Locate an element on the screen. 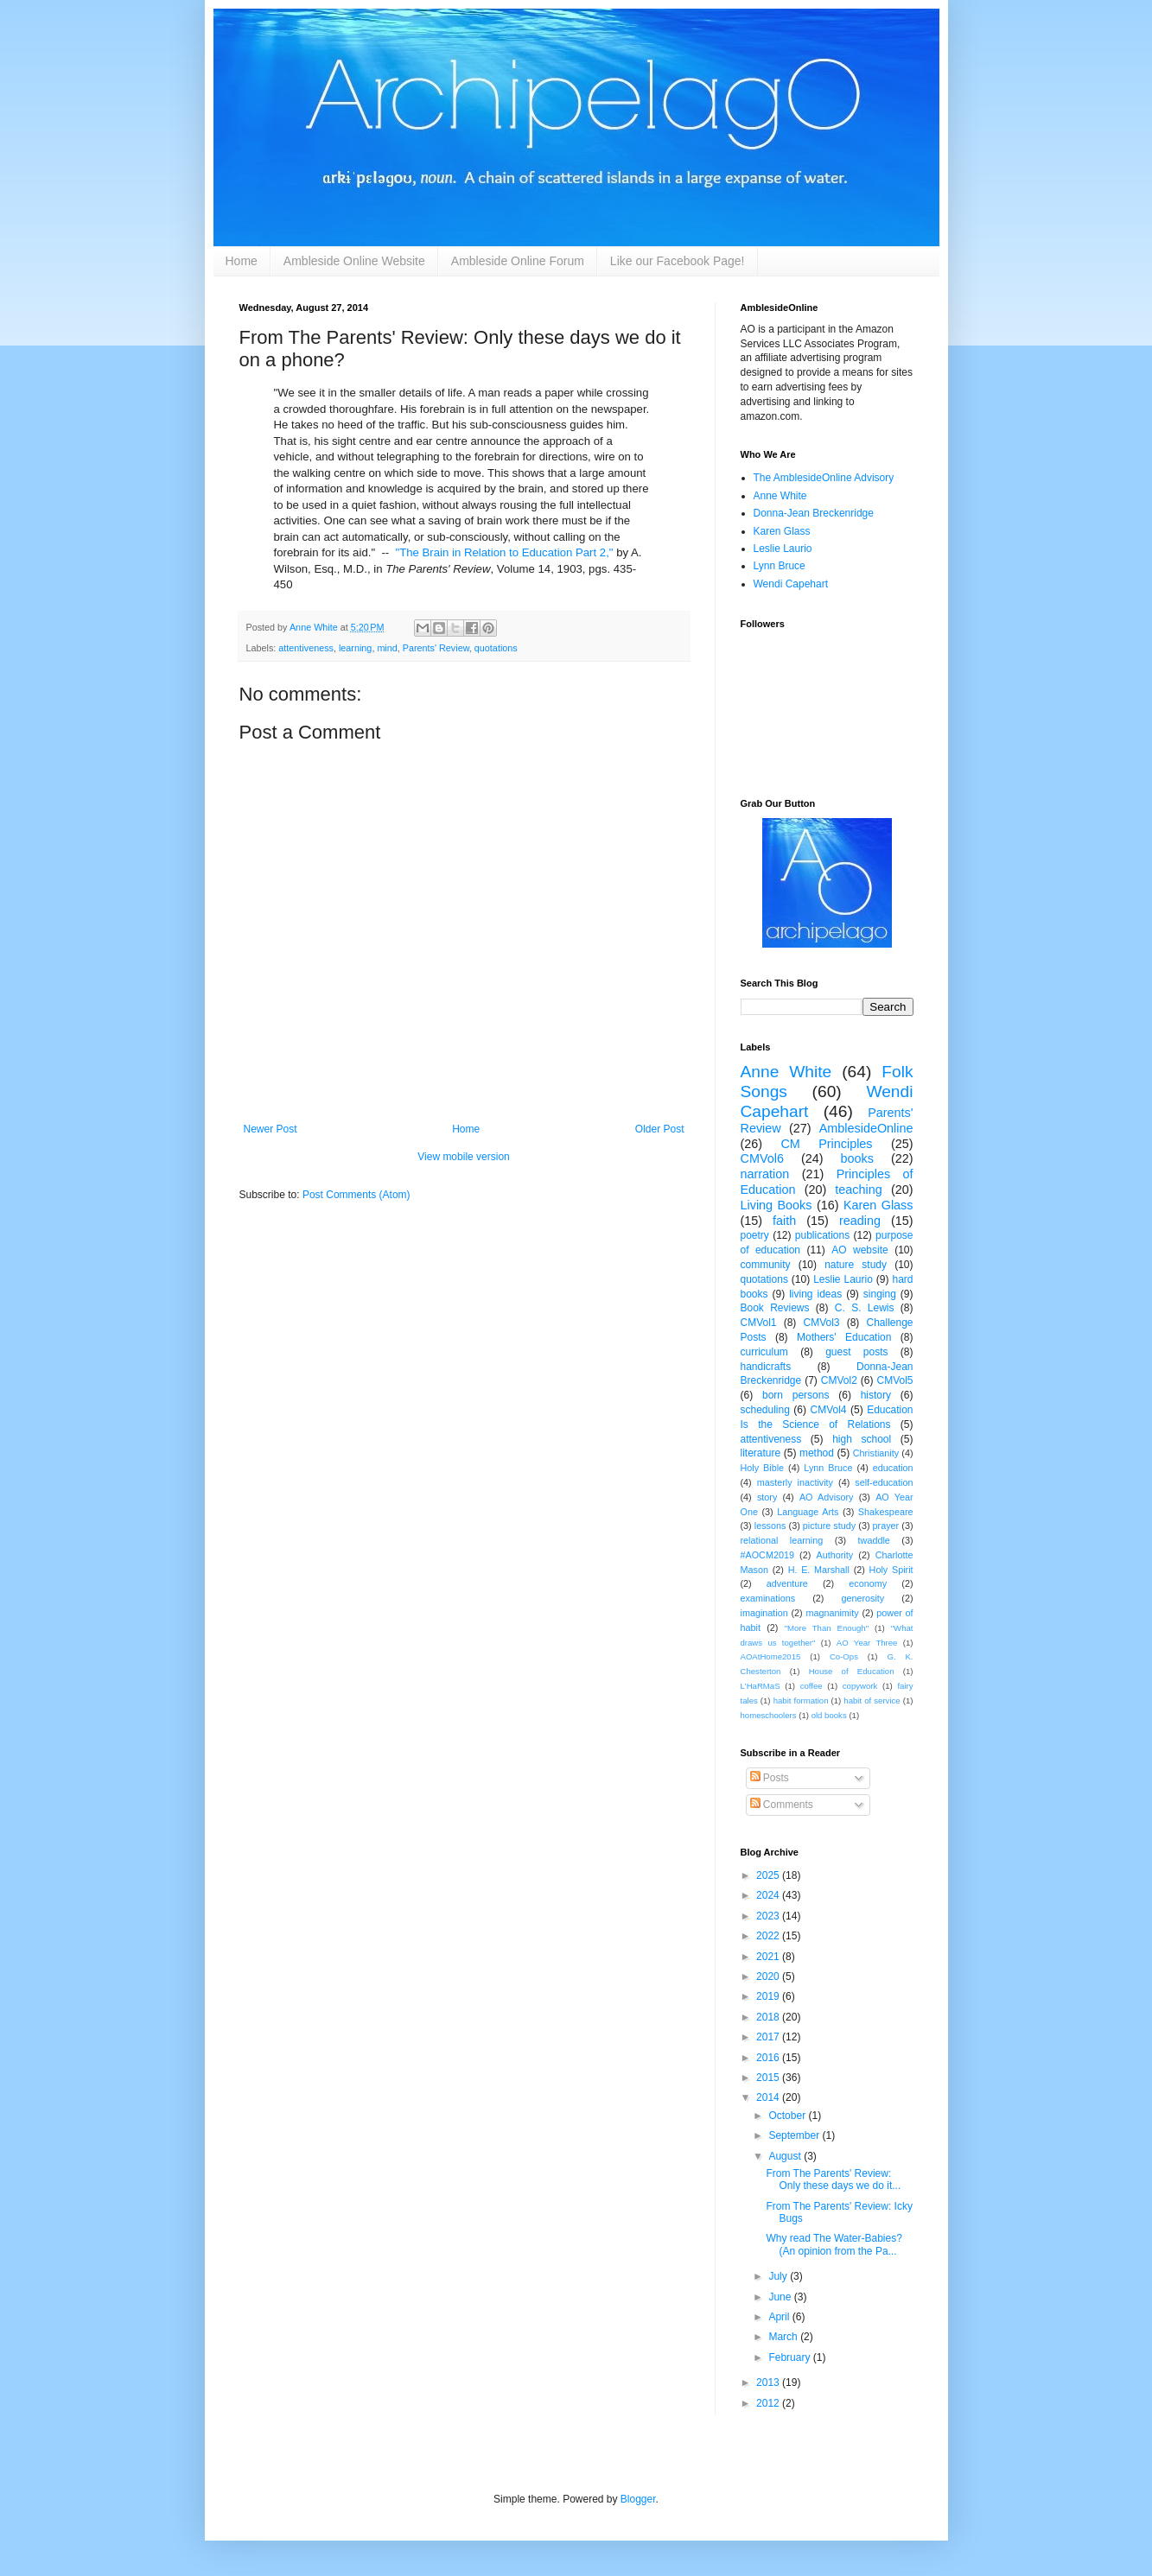  attentiveness is located at coordinates (306, 648).